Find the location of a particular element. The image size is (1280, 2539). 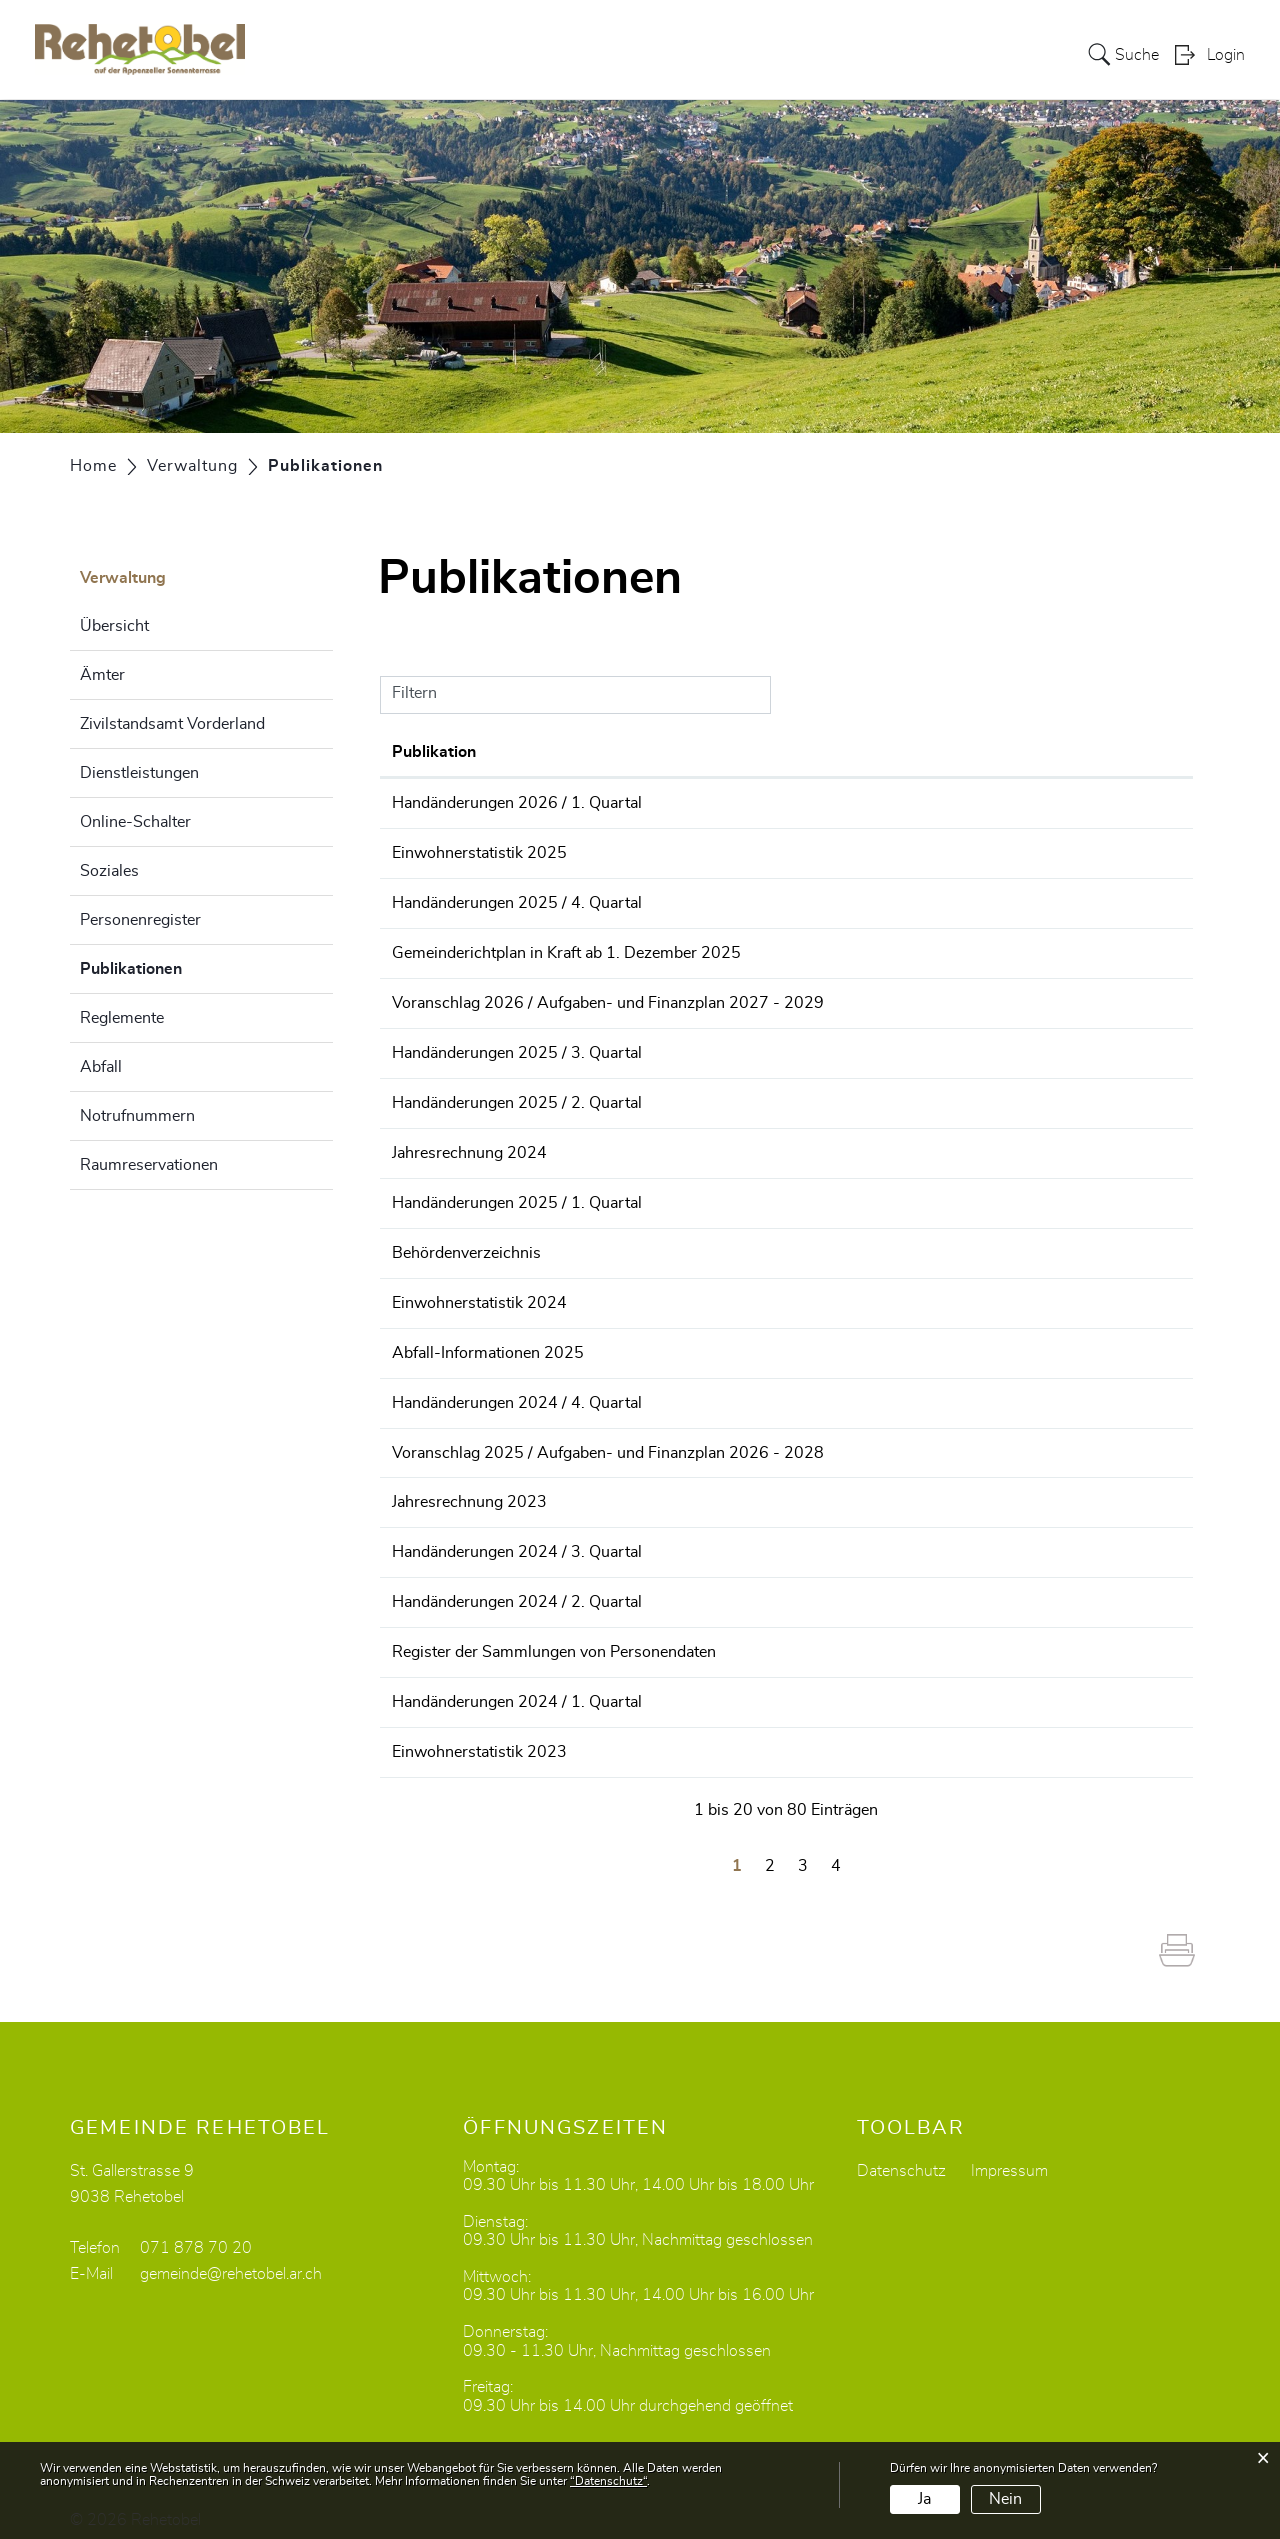

Einwohnerstatistik 2025 is located at coordinates (606, 852).